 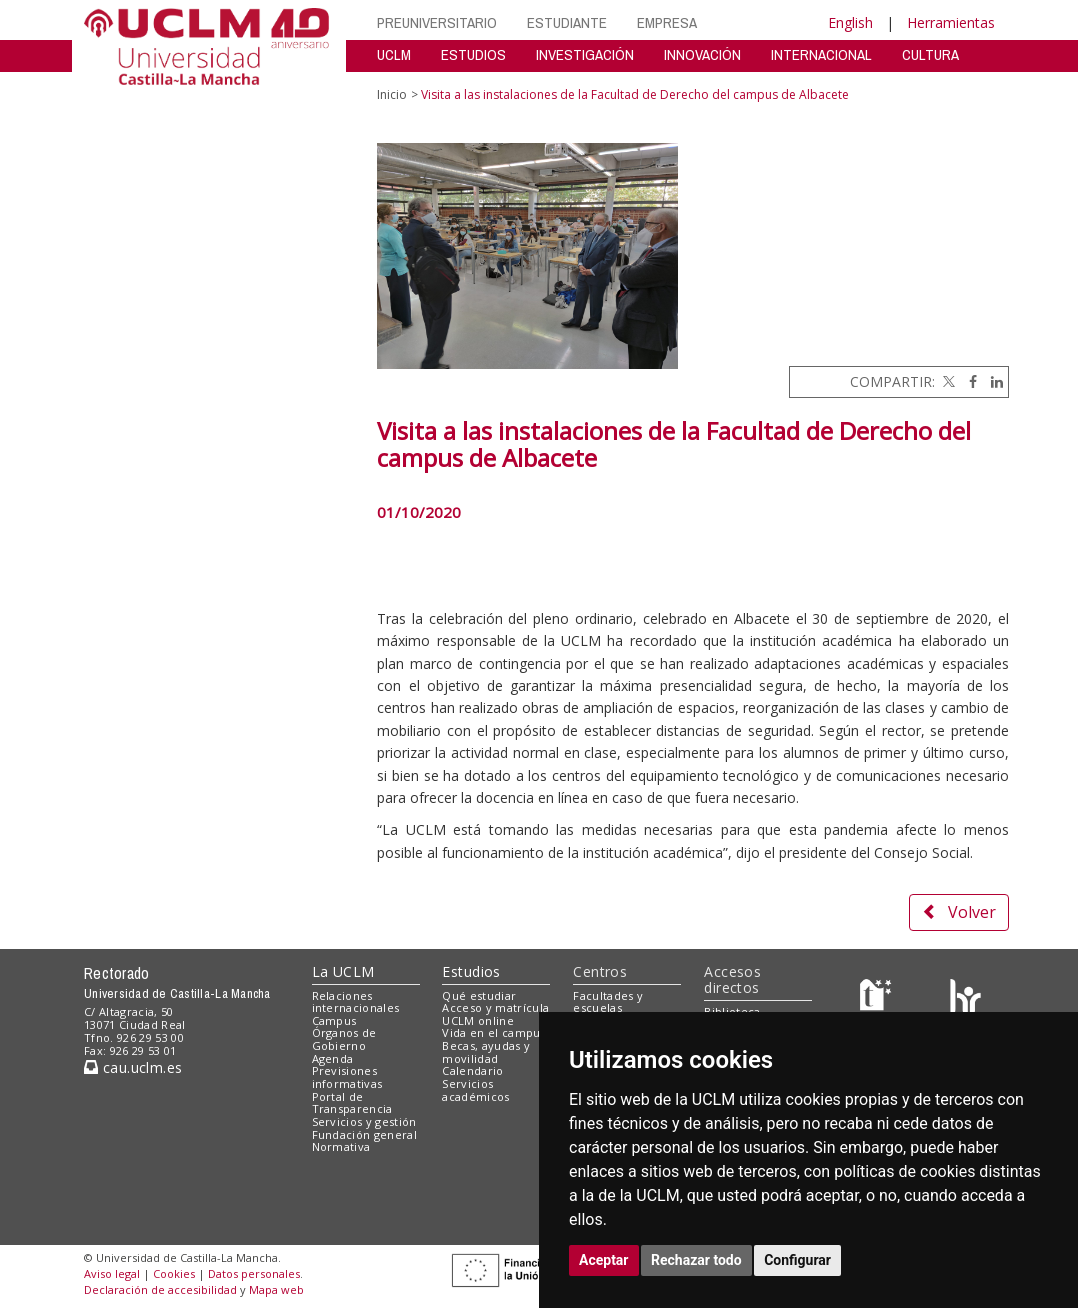 What do you see at coordinates (486, 1052) in the screenshot?
I see `Becas, ayudas y movilidad` at bounding box center [486, 1052].